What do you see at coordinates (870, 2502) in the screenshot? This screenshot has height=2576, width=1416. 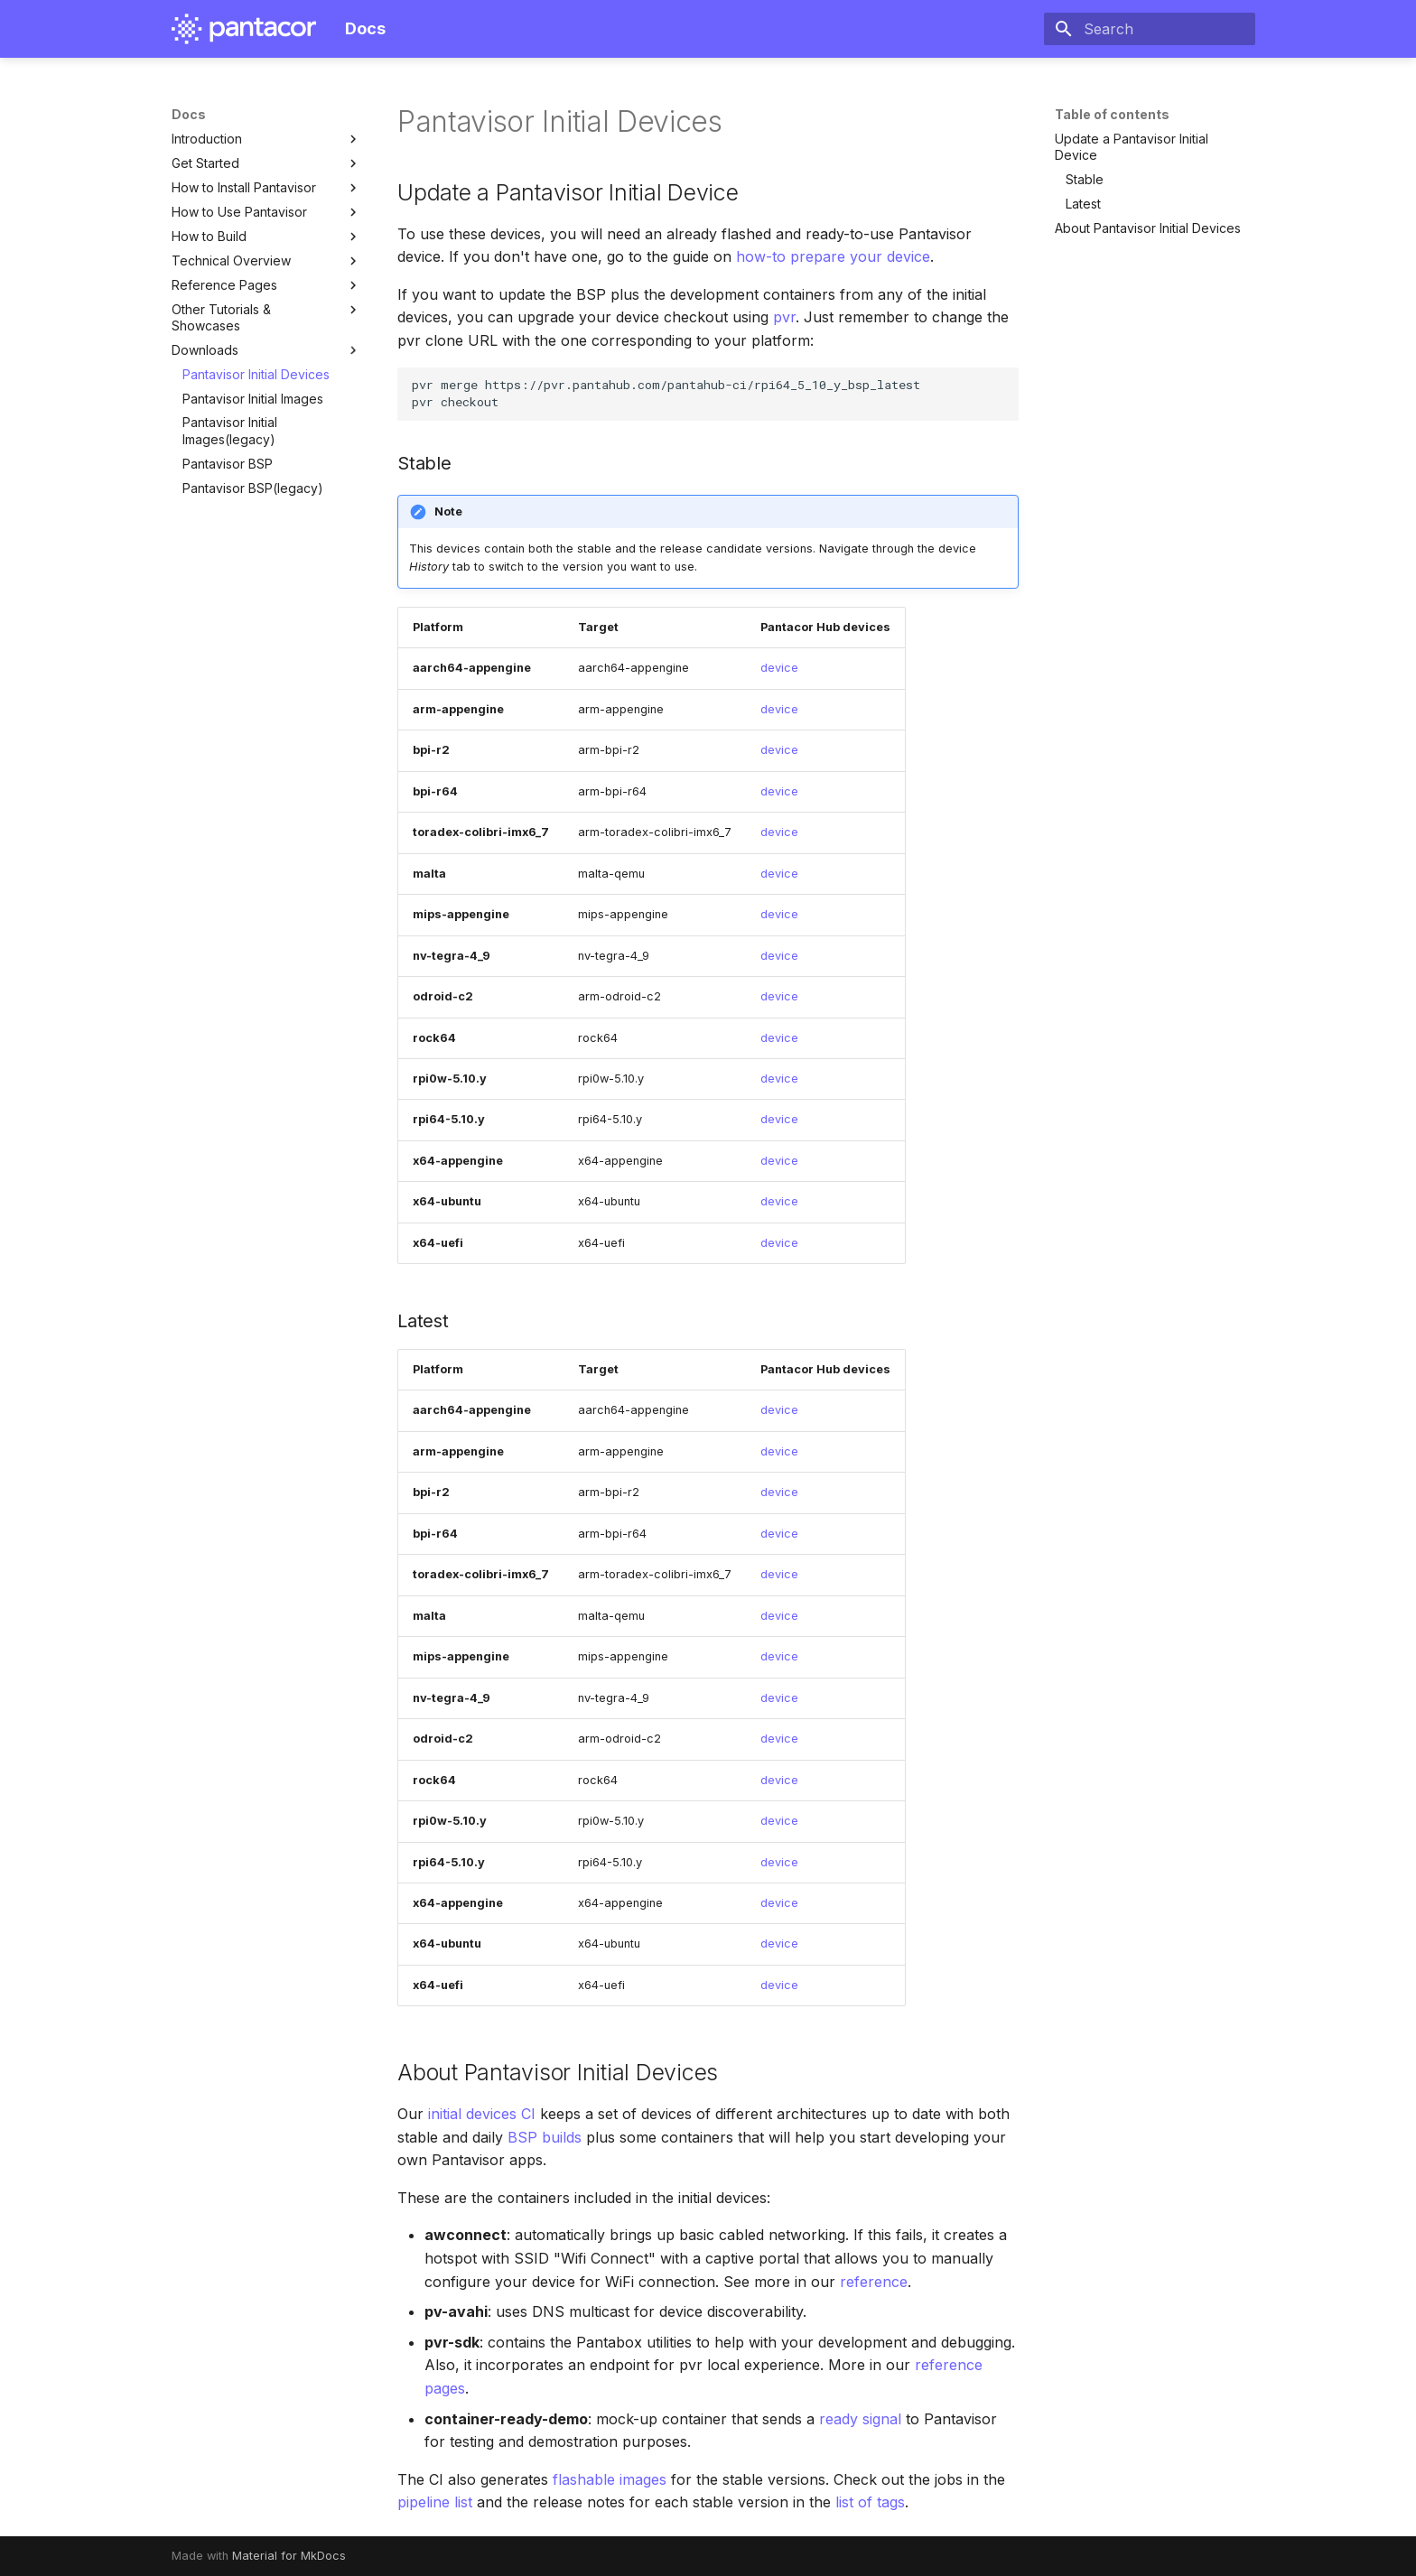 I see `list of tags` at bounding box center [870, 2502].